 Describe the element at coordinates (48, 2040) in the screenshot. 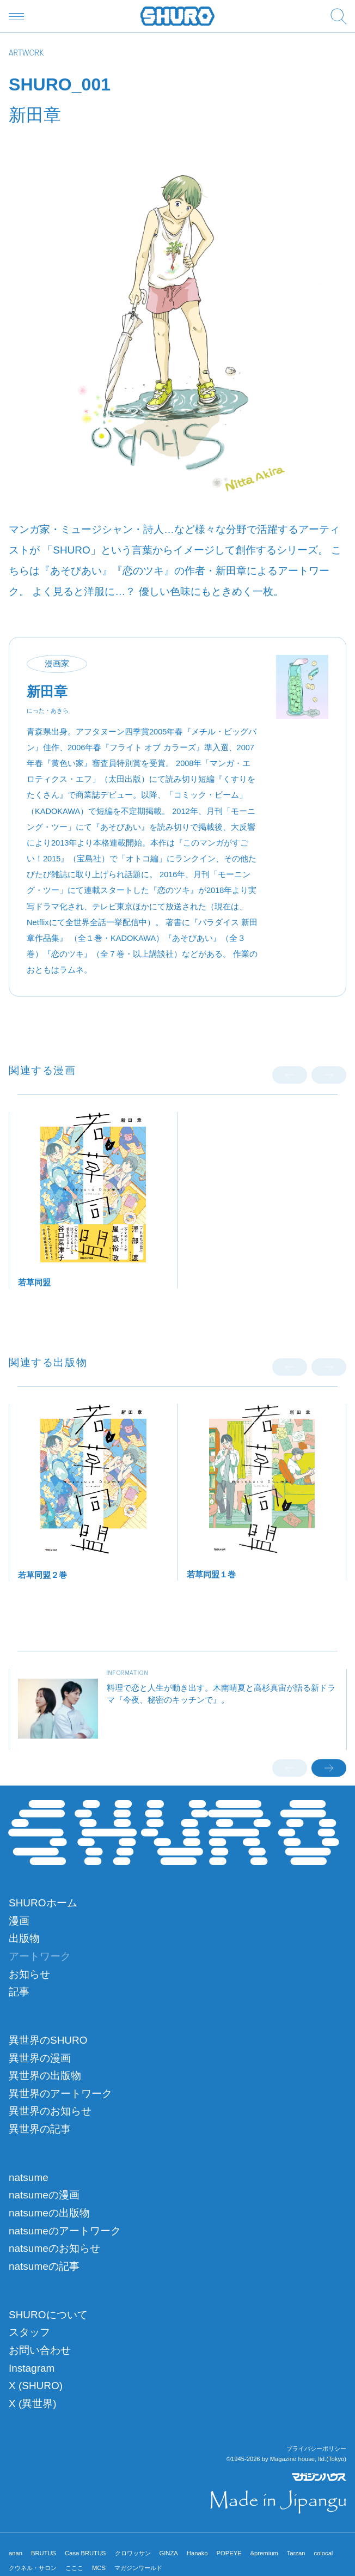

I see `異世界のSHURO` at that location.